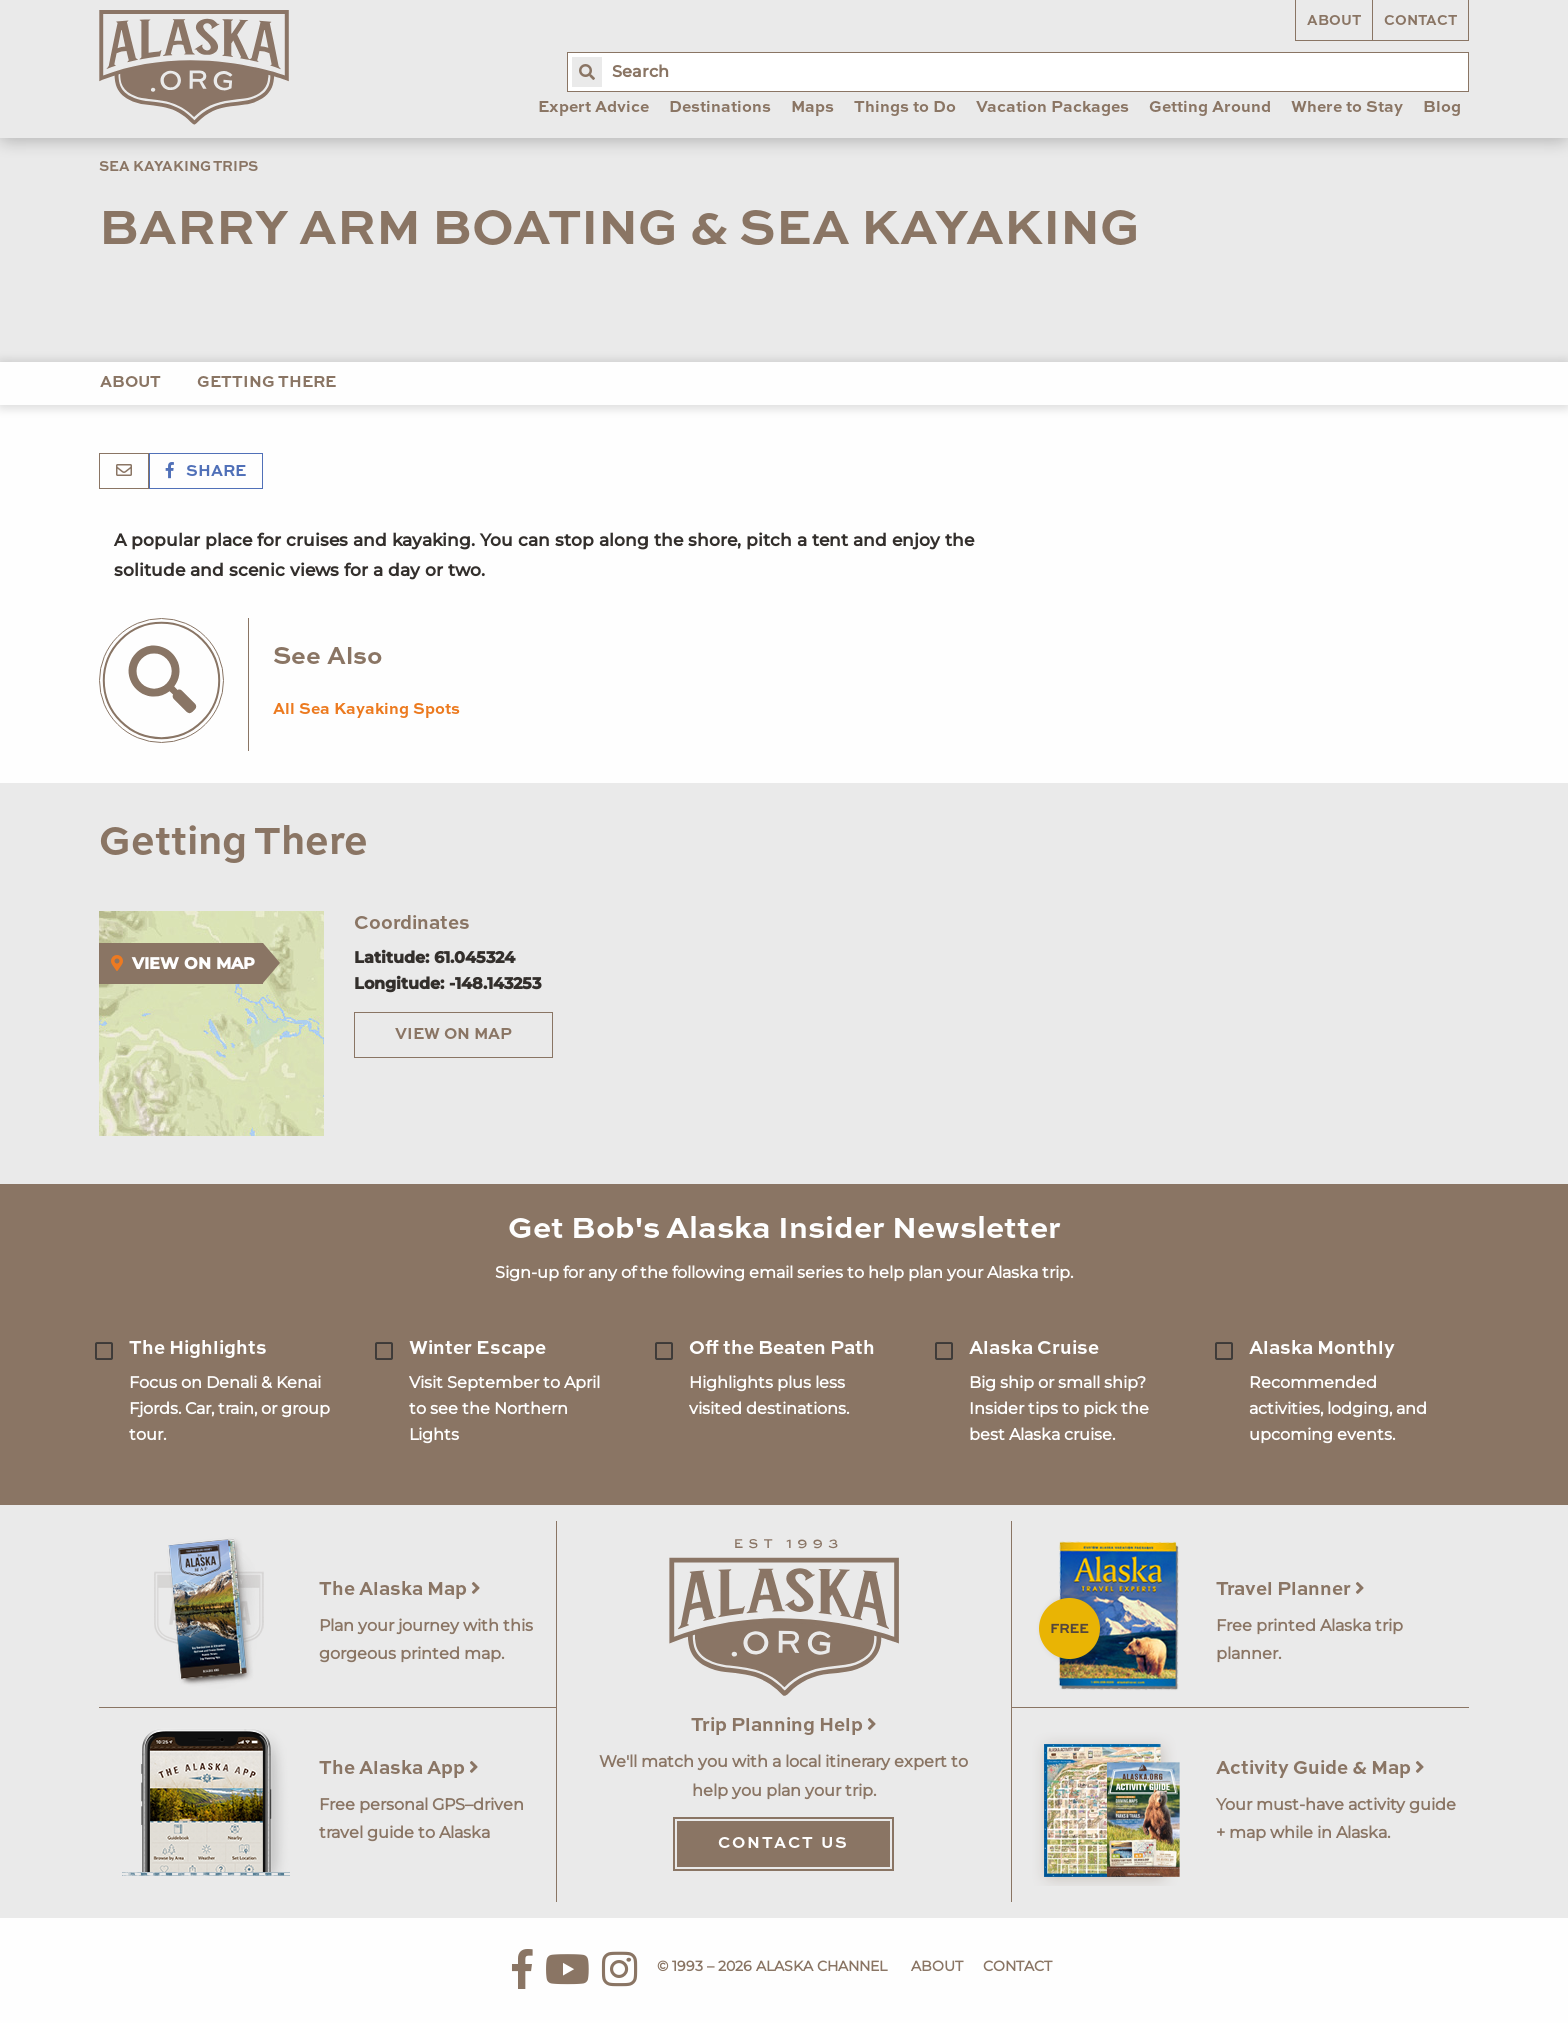  What do you see at coordinates (178, 167) in the screenshot?
I see `Sea Kayaking Trips` at bounding box center [178, 167].